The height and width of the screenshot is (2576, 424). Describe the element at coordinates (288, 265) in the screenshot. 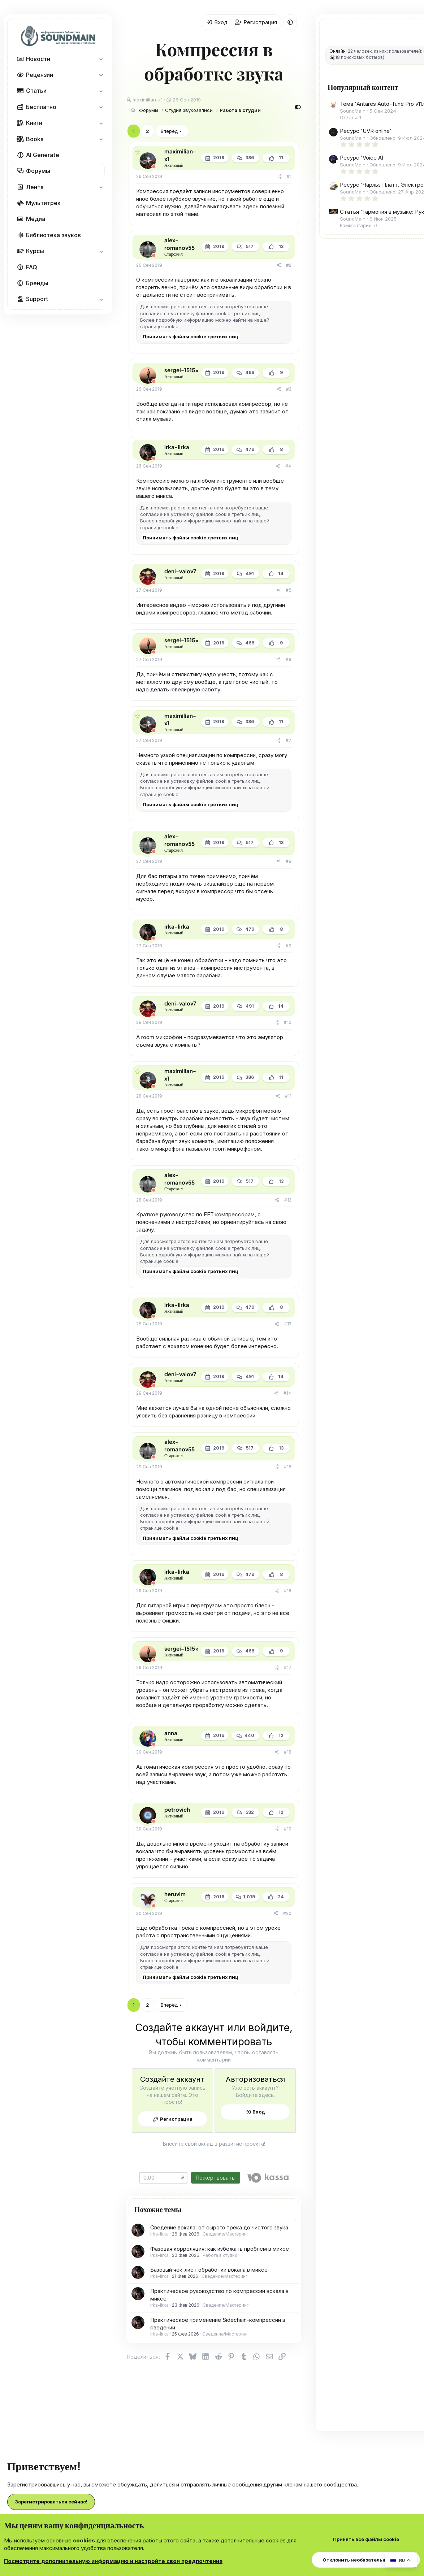

I see `#2` at that location.